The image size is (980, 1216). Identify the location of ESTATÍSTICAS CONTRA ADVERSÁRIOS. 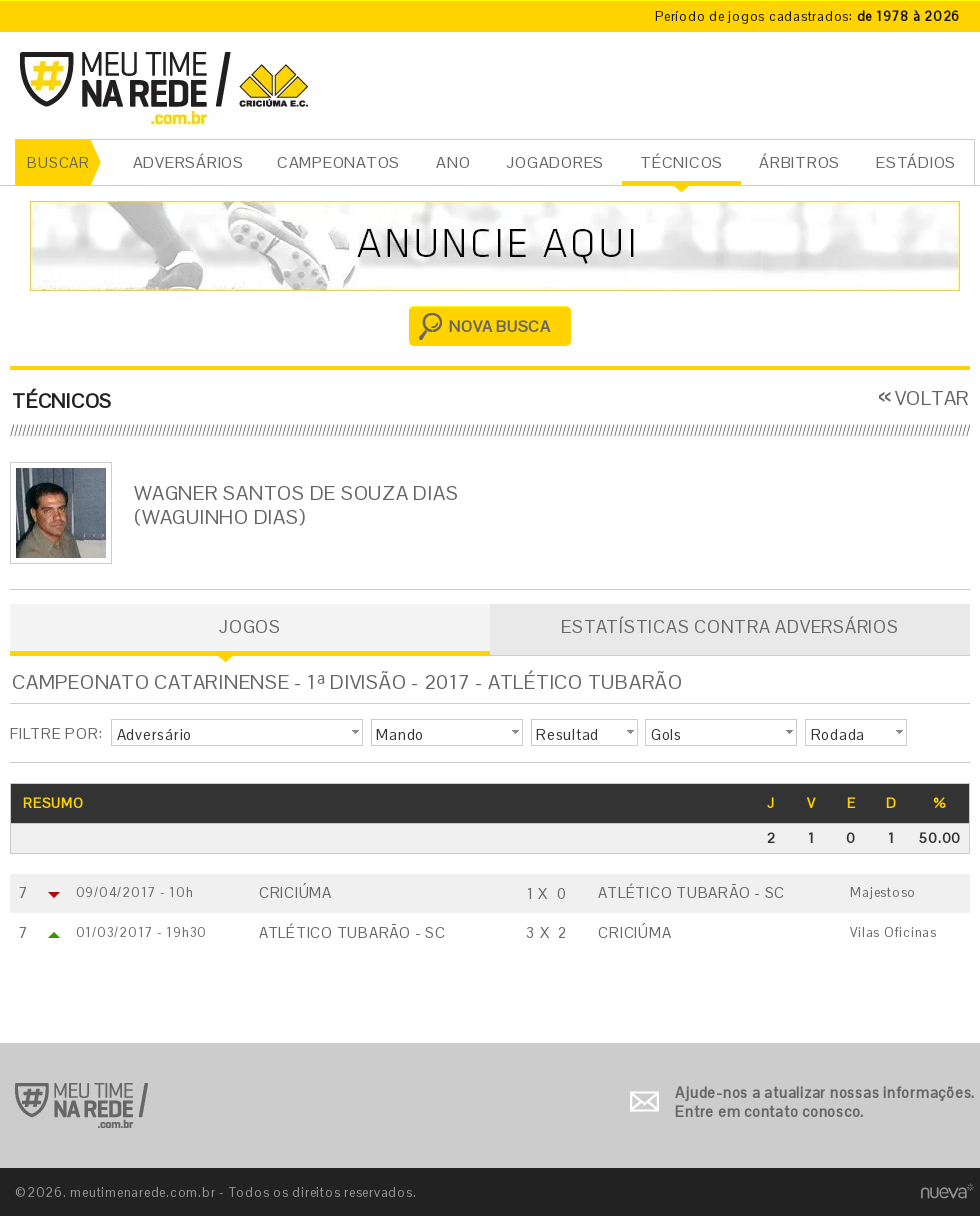
(729, 626).